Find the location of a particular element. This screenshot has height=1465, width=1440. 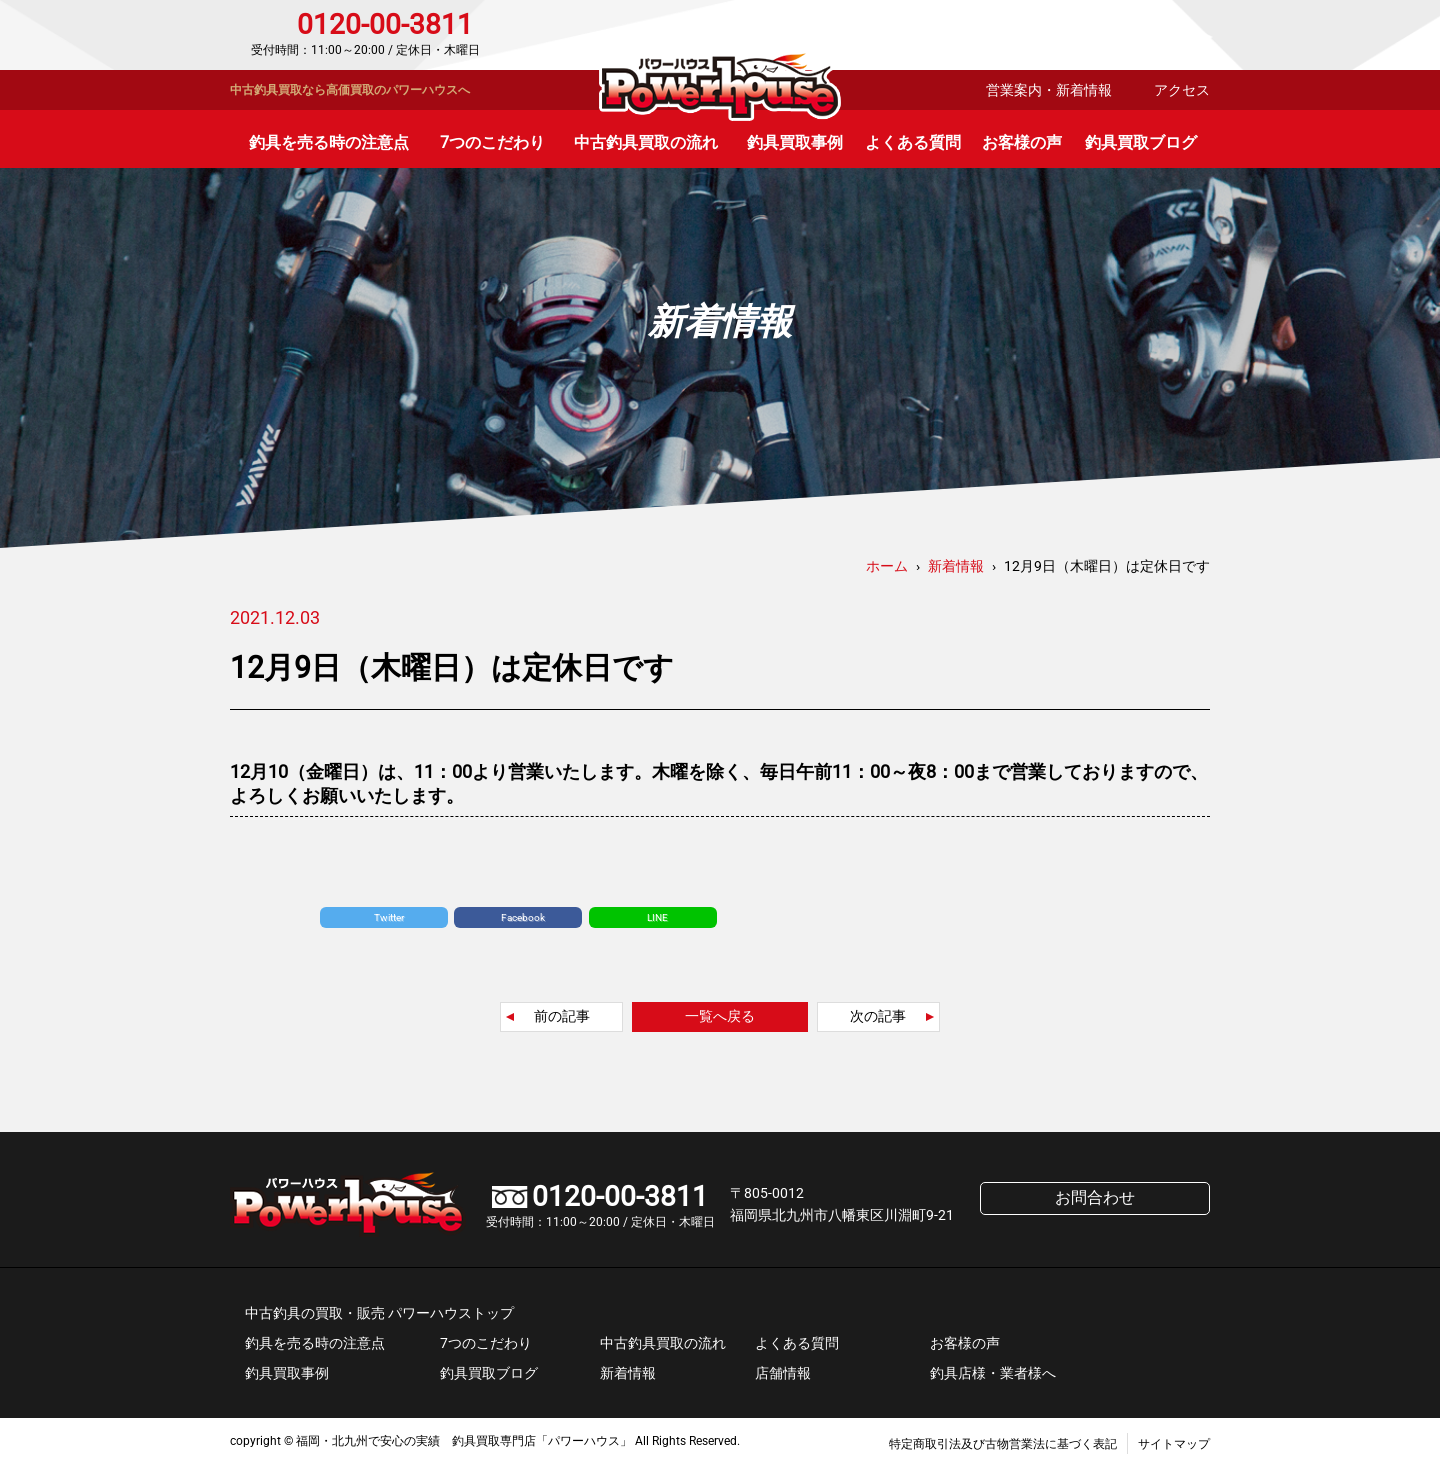

営業案内・新着情報 is located at coordinates (1049, 90).